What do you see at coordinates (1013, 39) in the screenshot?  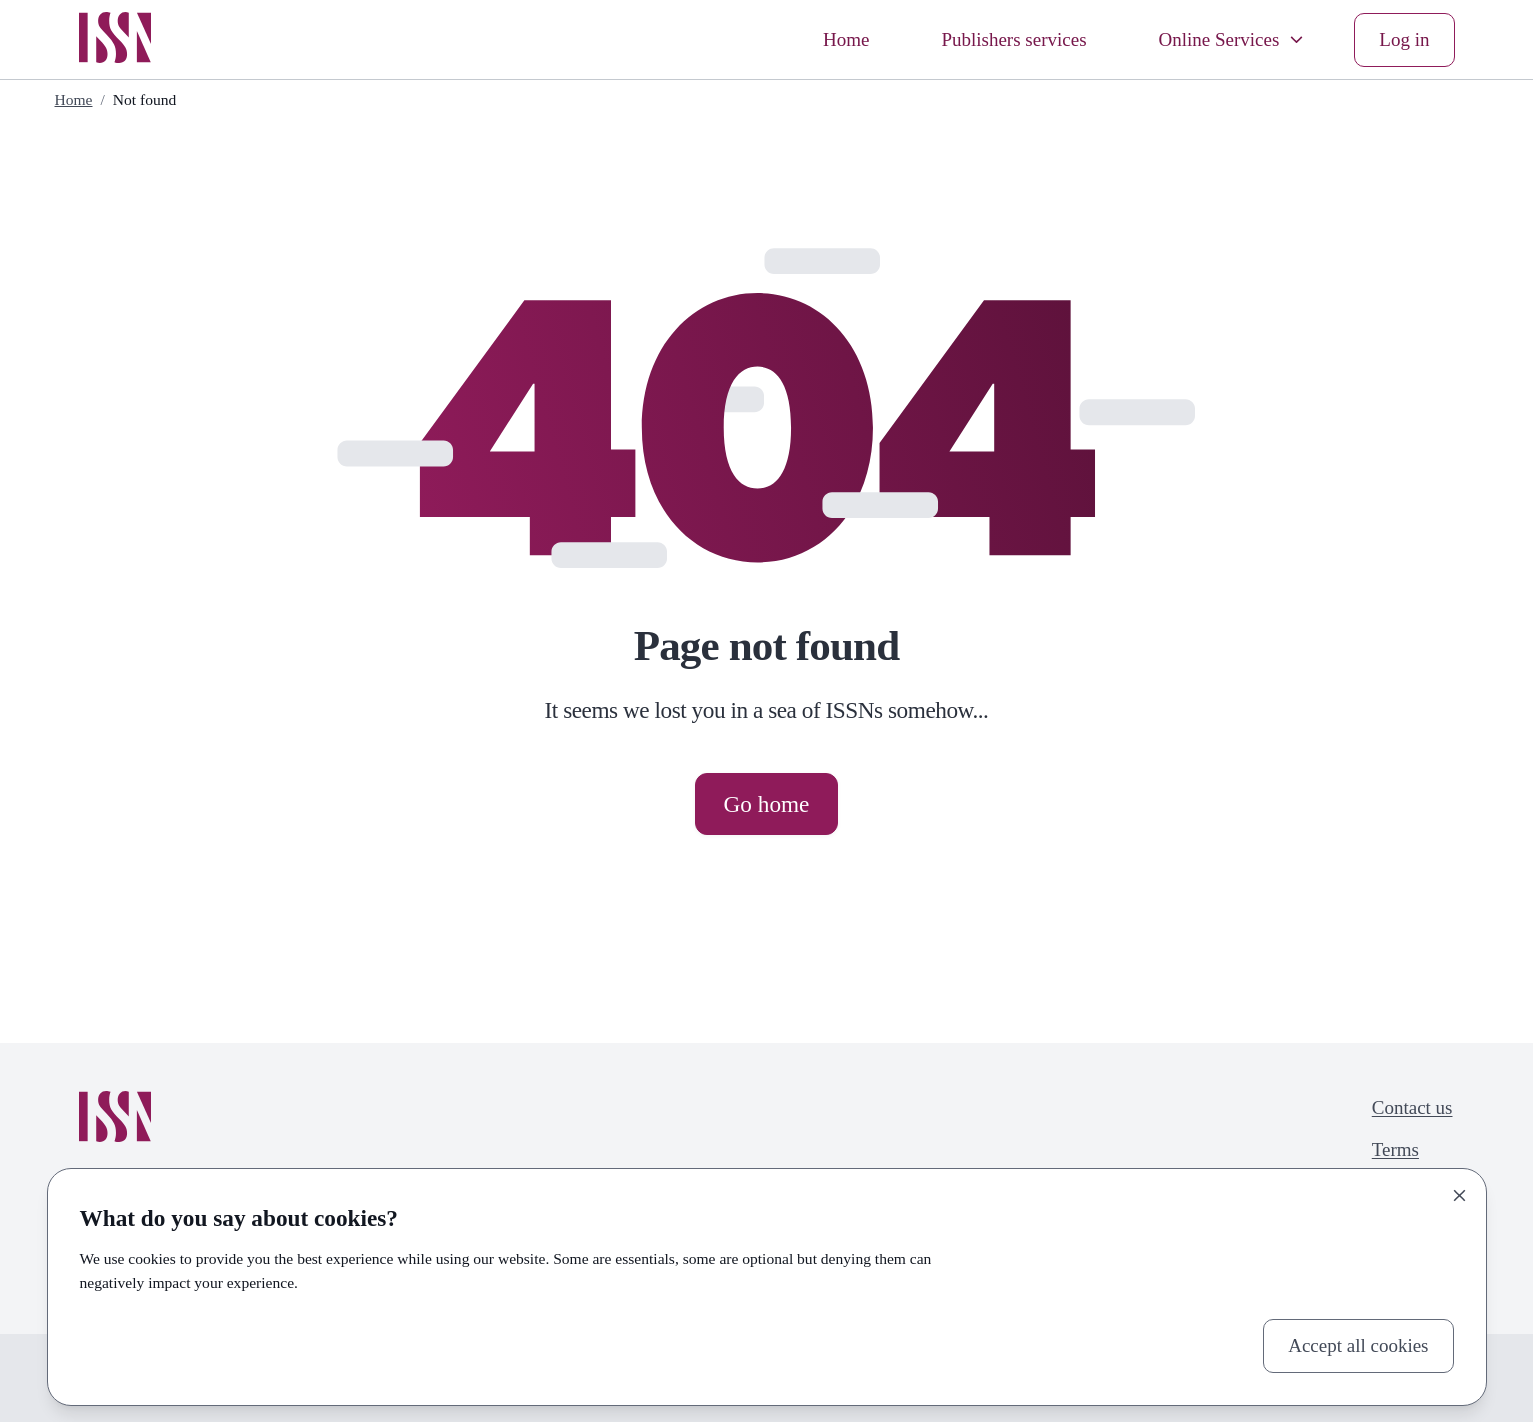 I see `Publishers services` at bounding box center [1013, 39].